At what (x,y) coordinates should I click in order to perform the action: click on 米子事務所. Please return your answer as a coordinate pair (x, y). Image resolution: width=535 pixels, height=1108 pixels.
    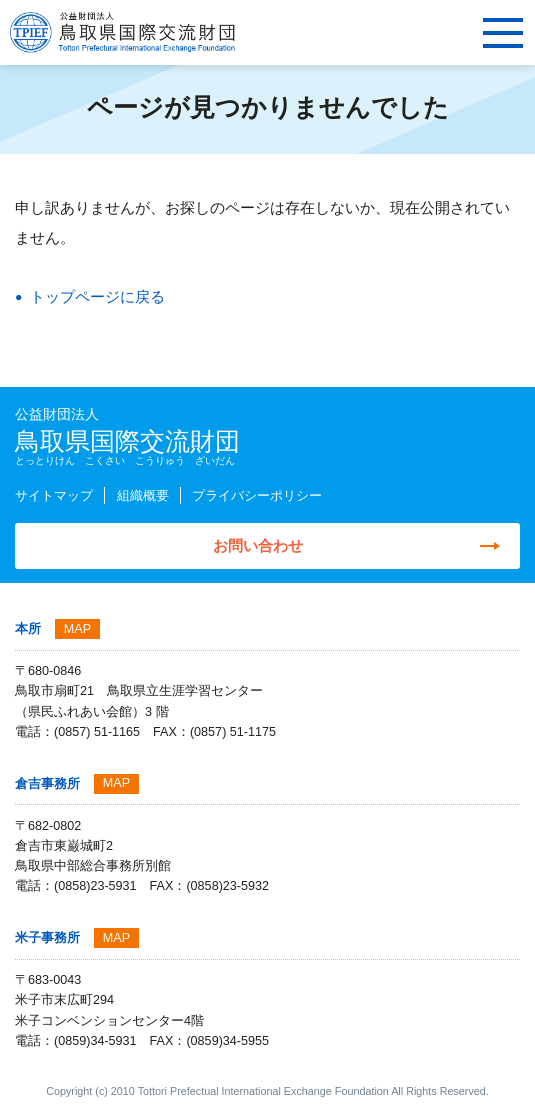
    Looking at the image, I should click on (47, 938).